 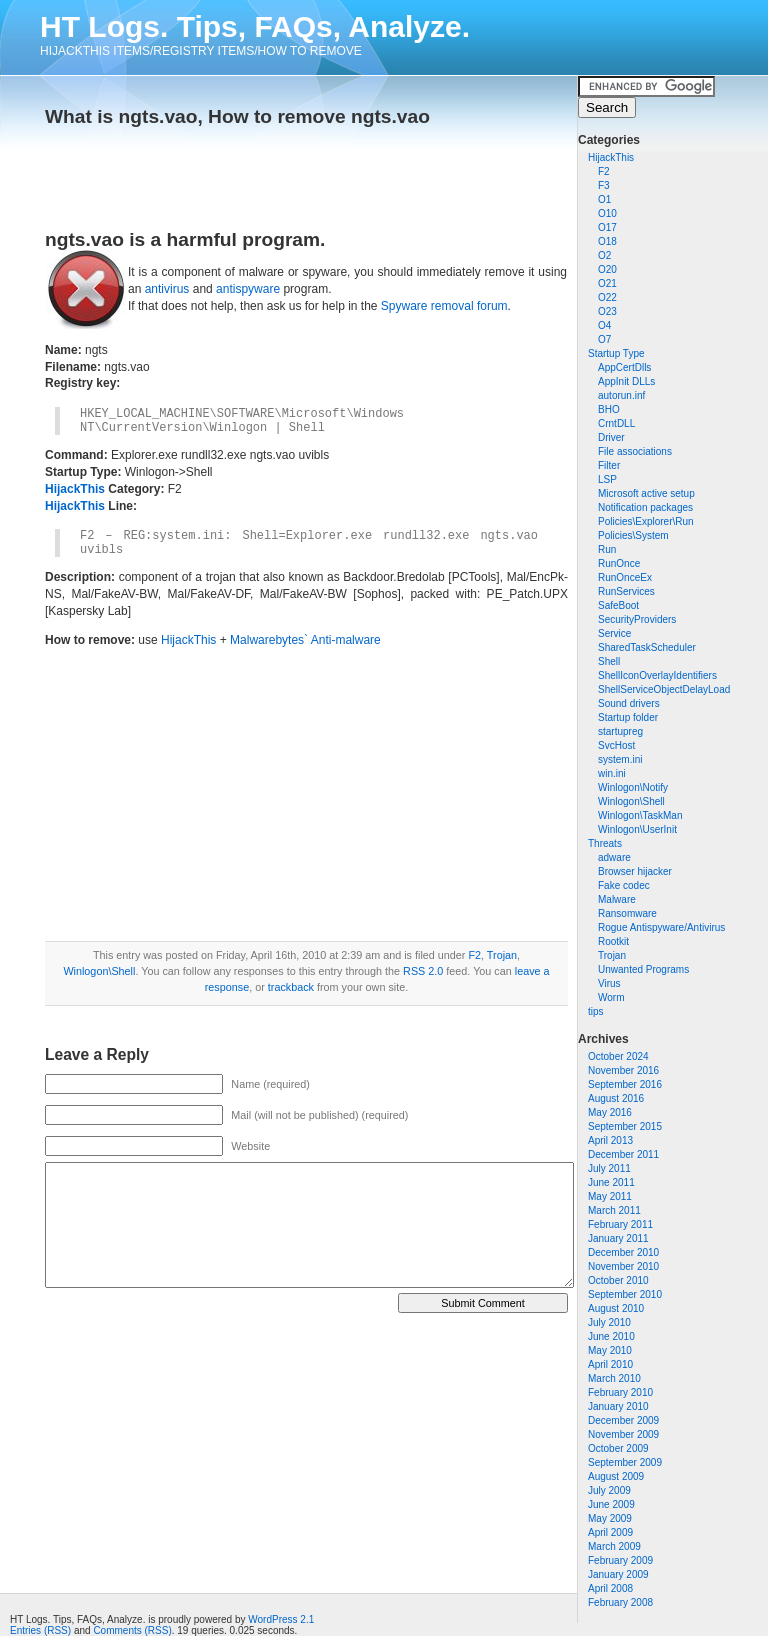 What do you see at coordinates (305, 640) in the screenshot?
I see `Malwarebytes` Anti-malware` at bounding box center [305, 640].